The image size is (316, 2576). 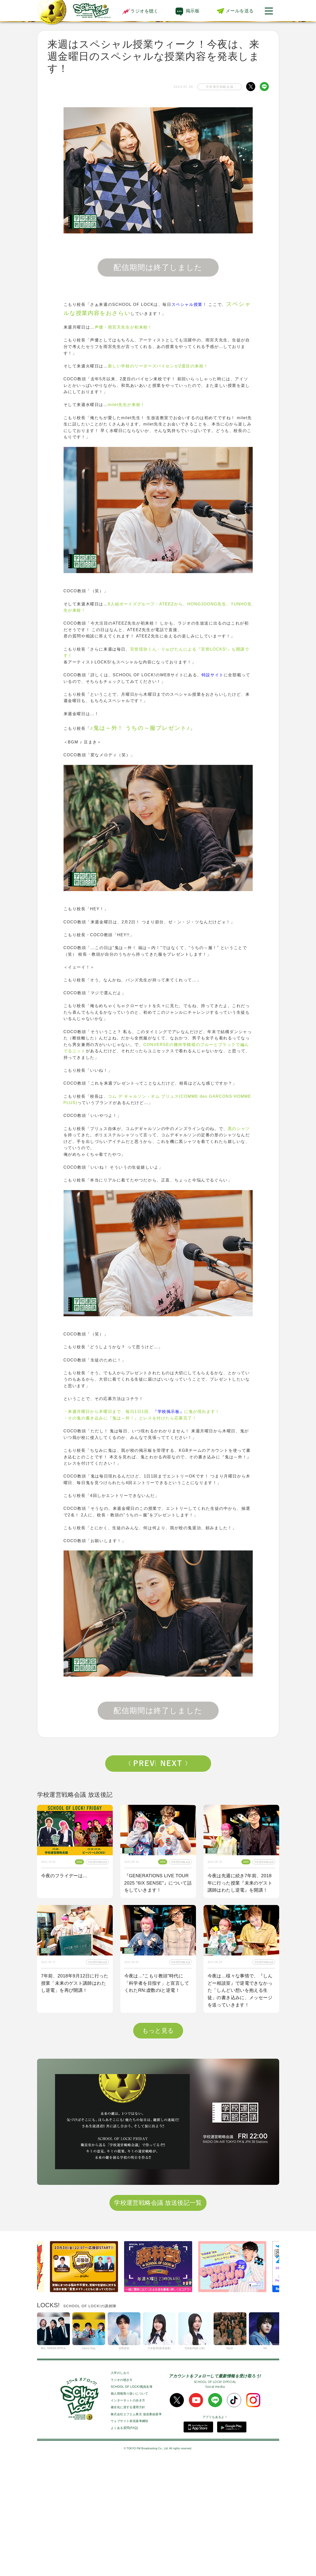 I want to click on 株式会社エフエム東京 放送番組基準, so click(x=136, y=2529).